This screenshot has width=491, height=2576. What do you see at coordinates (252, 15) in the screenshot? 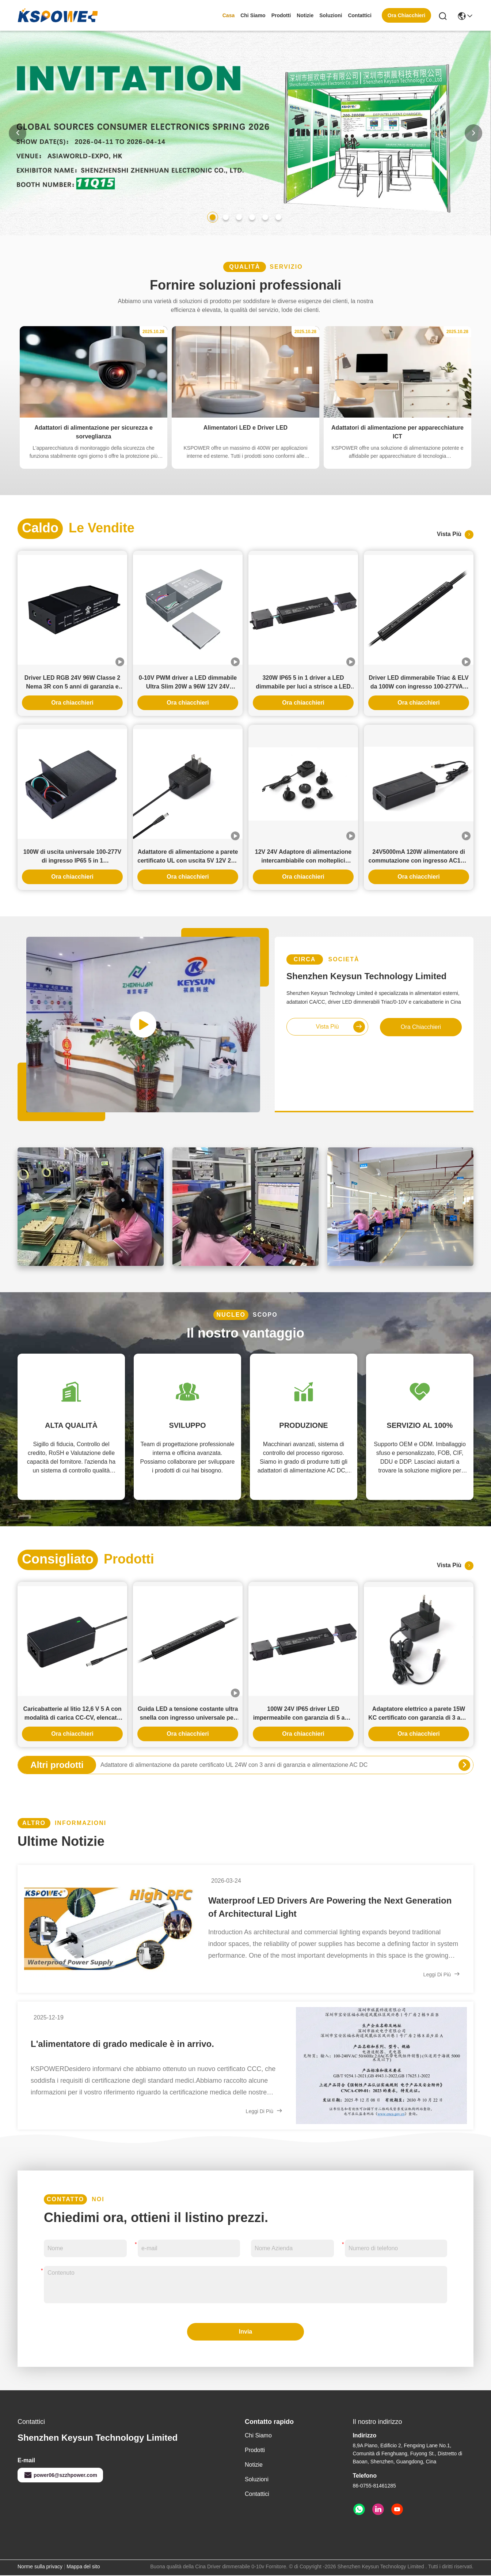
I see `Chi siamo` at bounding box center [252, 15].